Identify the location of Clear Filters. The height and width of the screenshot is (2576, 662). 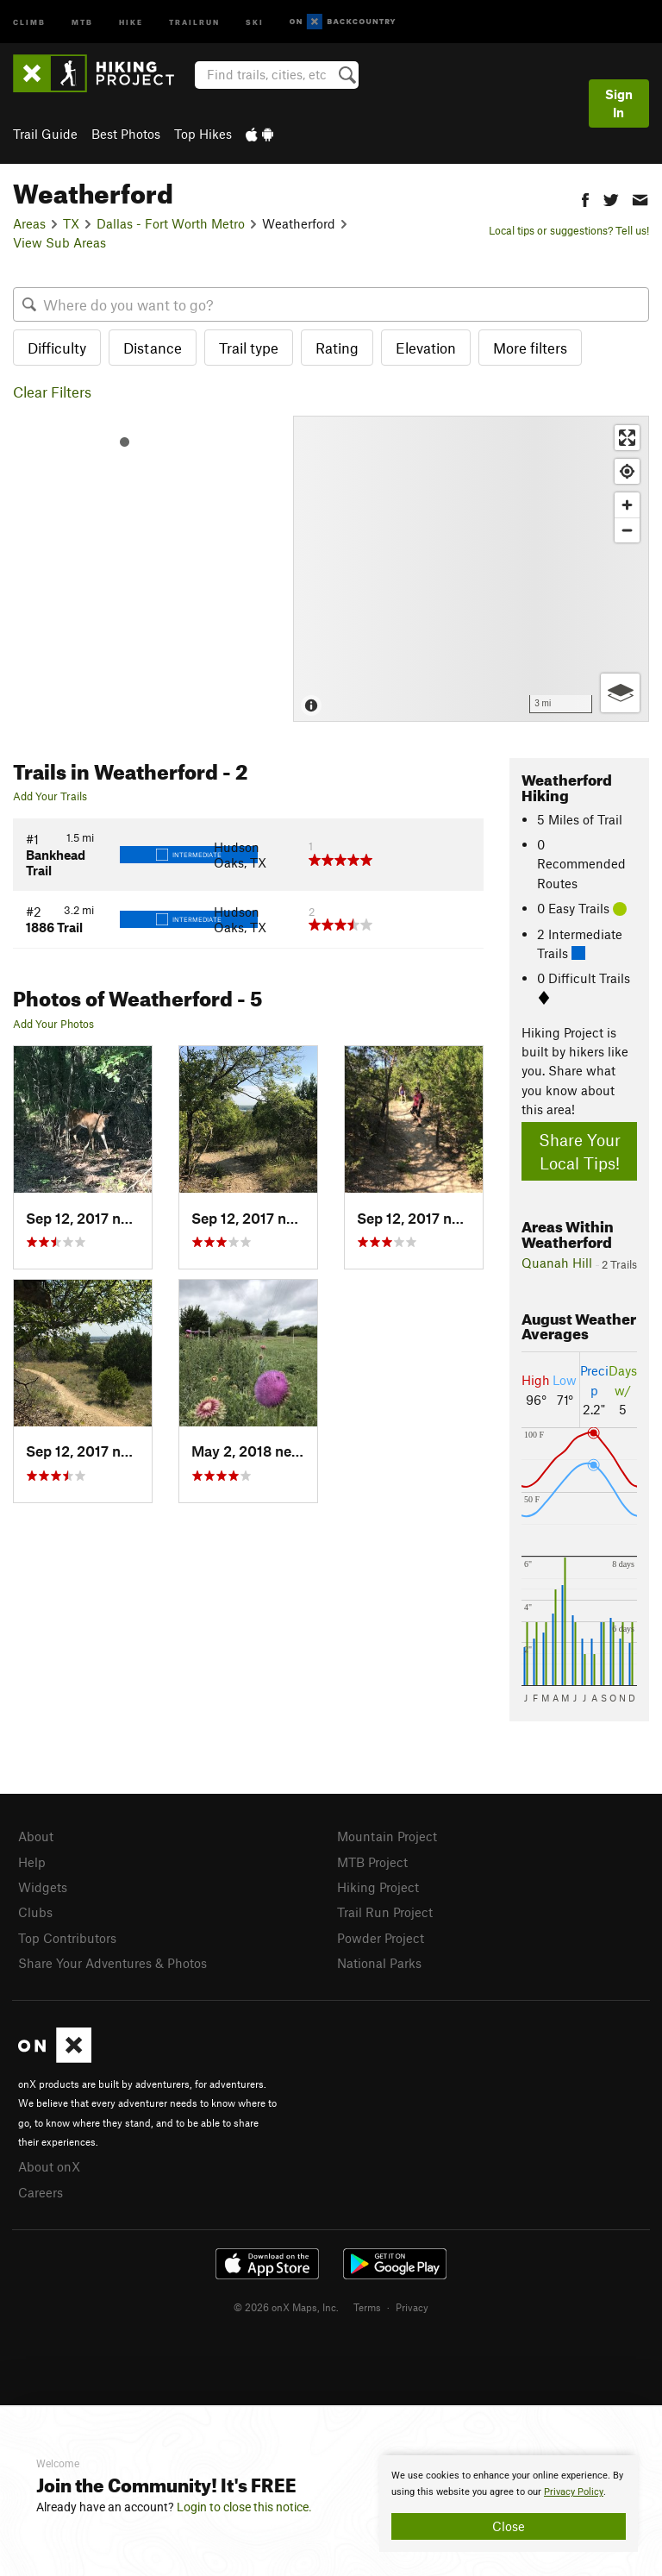
(52, 391).